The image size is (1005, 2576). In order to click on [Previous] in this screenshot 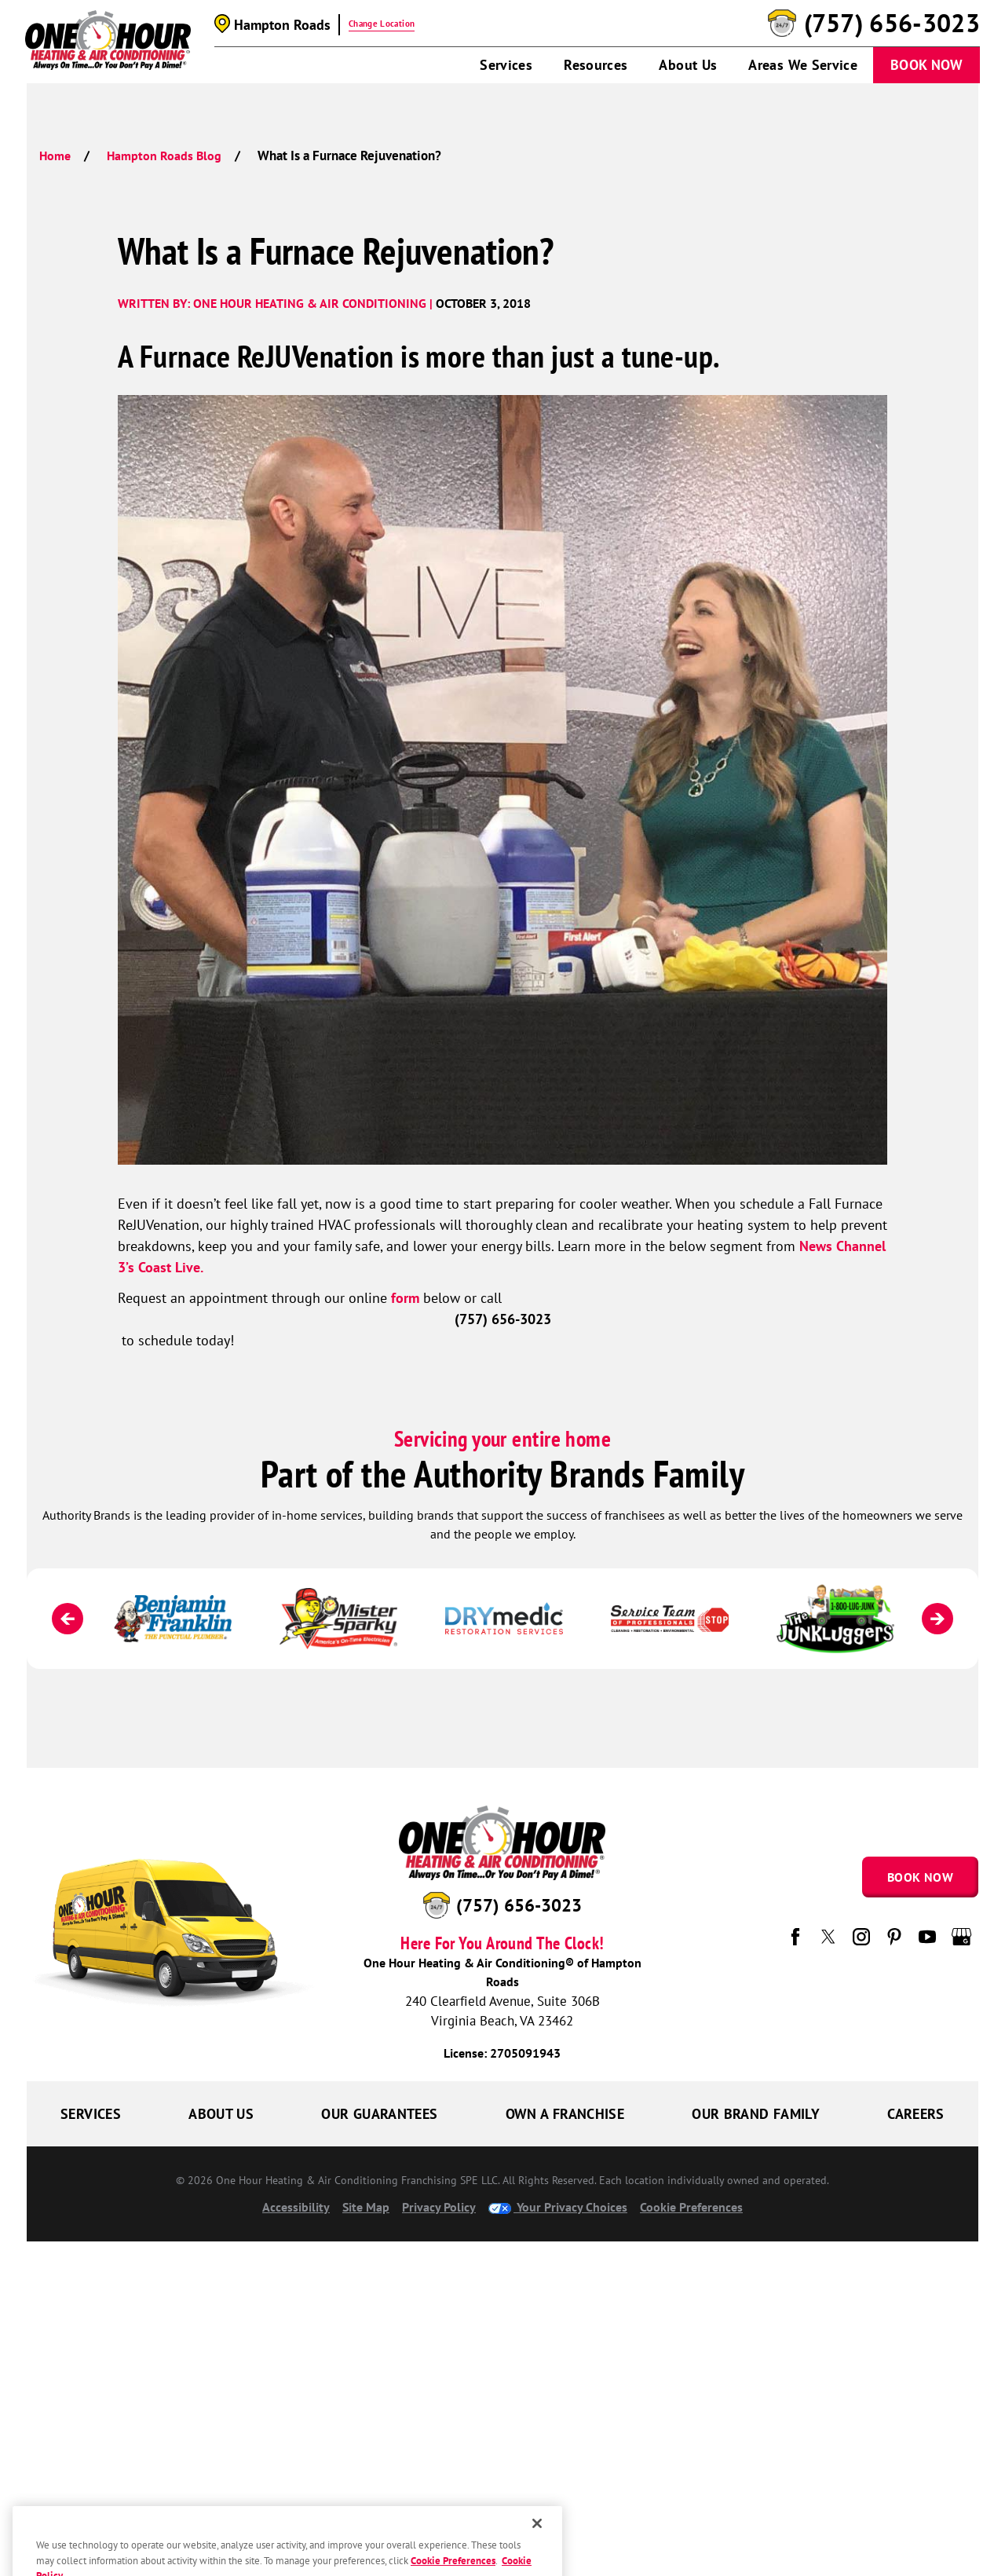, I will do `click(67, 1618)`.